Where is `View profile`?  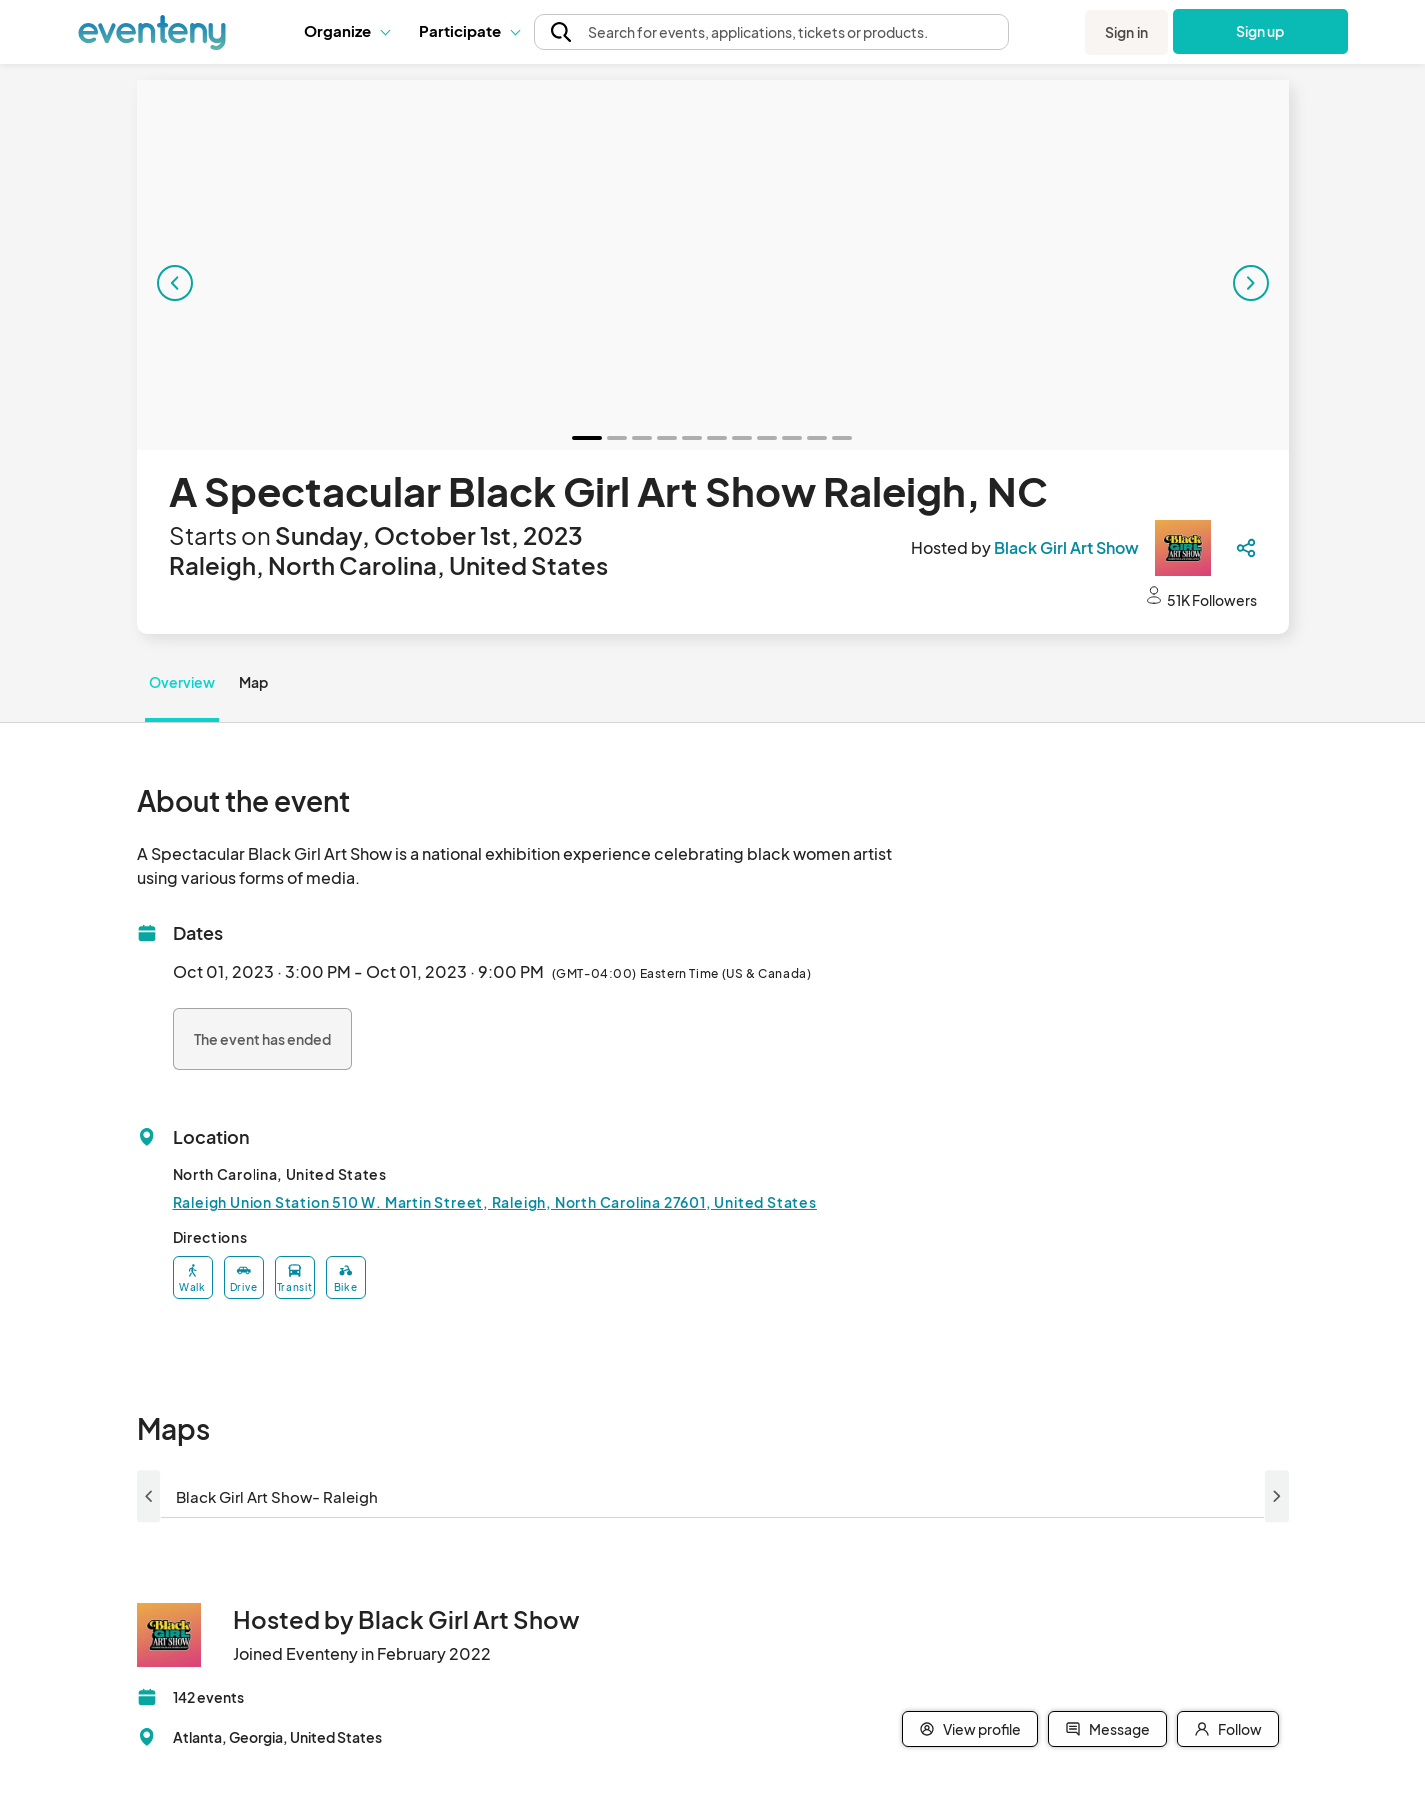
View profile is located at coordinates (970, 1729).